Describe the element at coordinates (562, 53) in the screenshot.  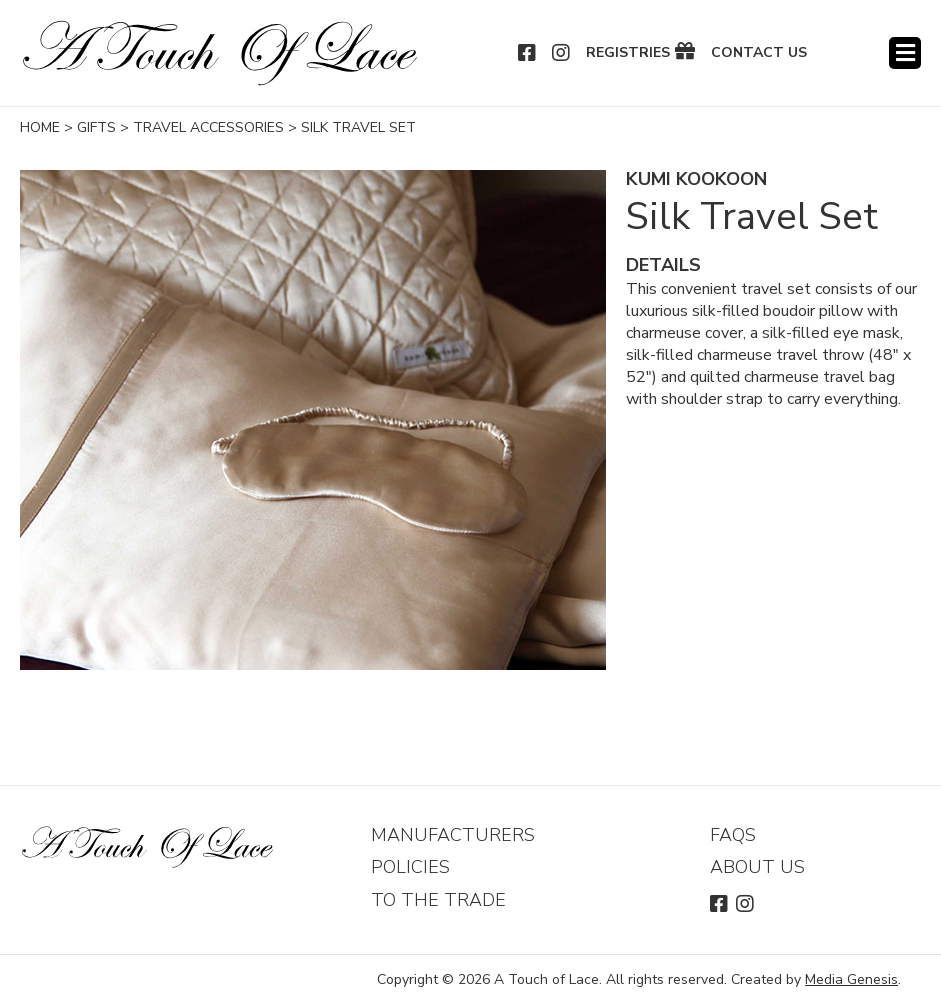
I see `Instagram` at that location.